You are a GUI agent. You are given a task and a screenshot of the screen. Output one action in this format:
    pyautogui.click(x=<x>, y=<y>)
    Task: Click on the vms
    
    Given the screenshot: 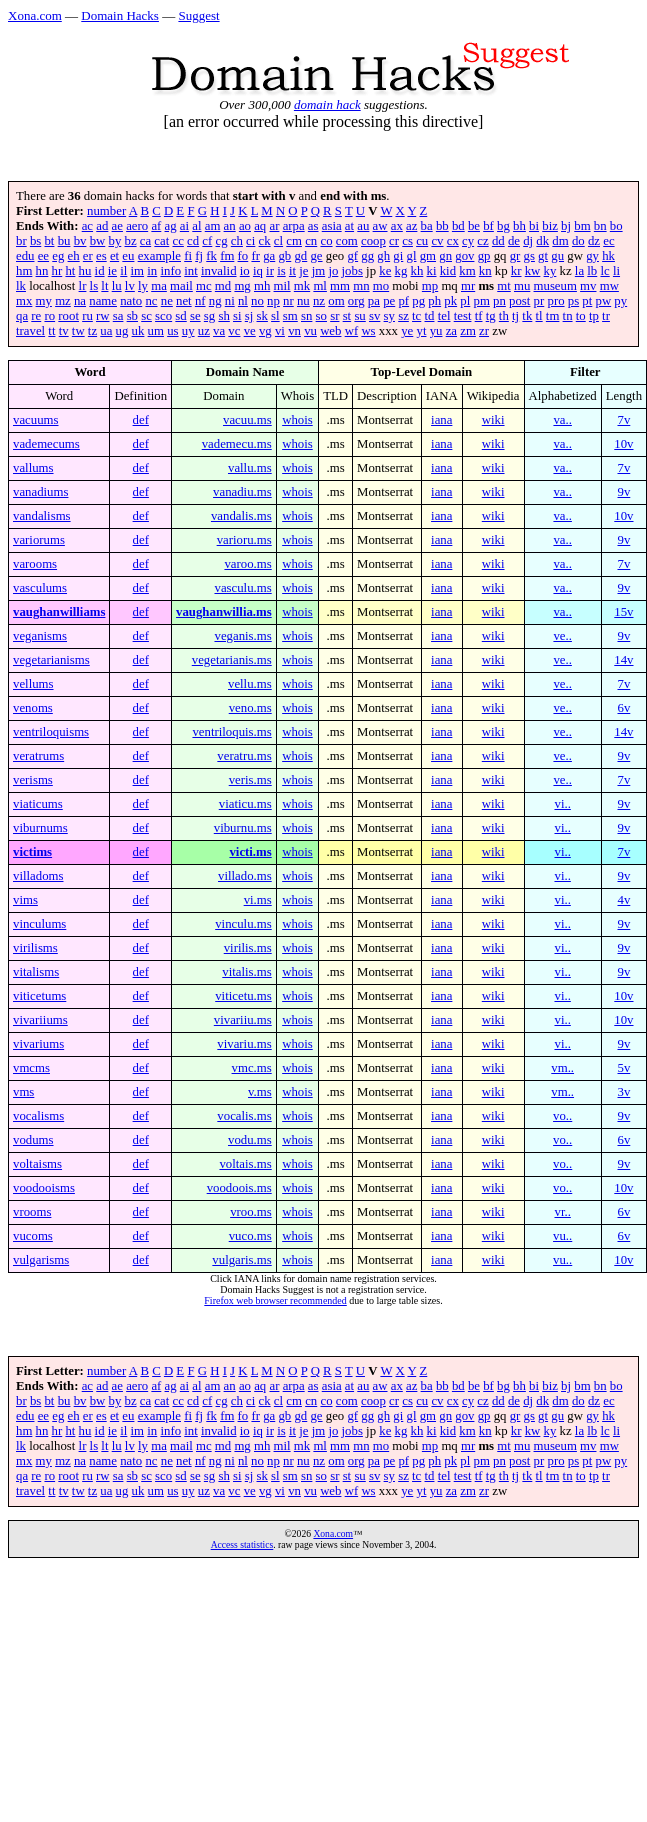 What is the action you would take?
    pyautogui.click(x=23, y=1092)
    